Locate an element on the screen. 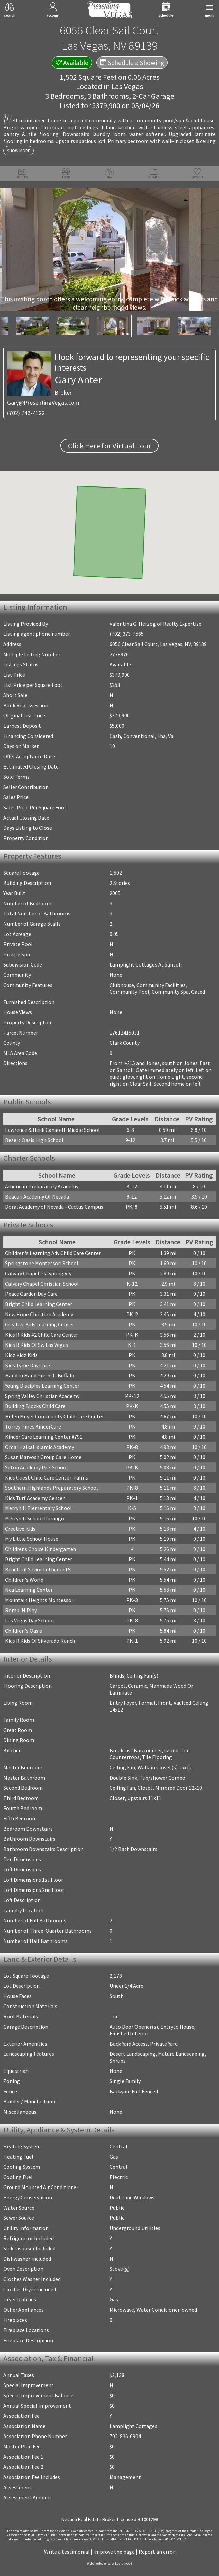  ­Click here to view COPYRIGHT INFRINGEMENT NOTICE. is located at coordinates (101, 2539).